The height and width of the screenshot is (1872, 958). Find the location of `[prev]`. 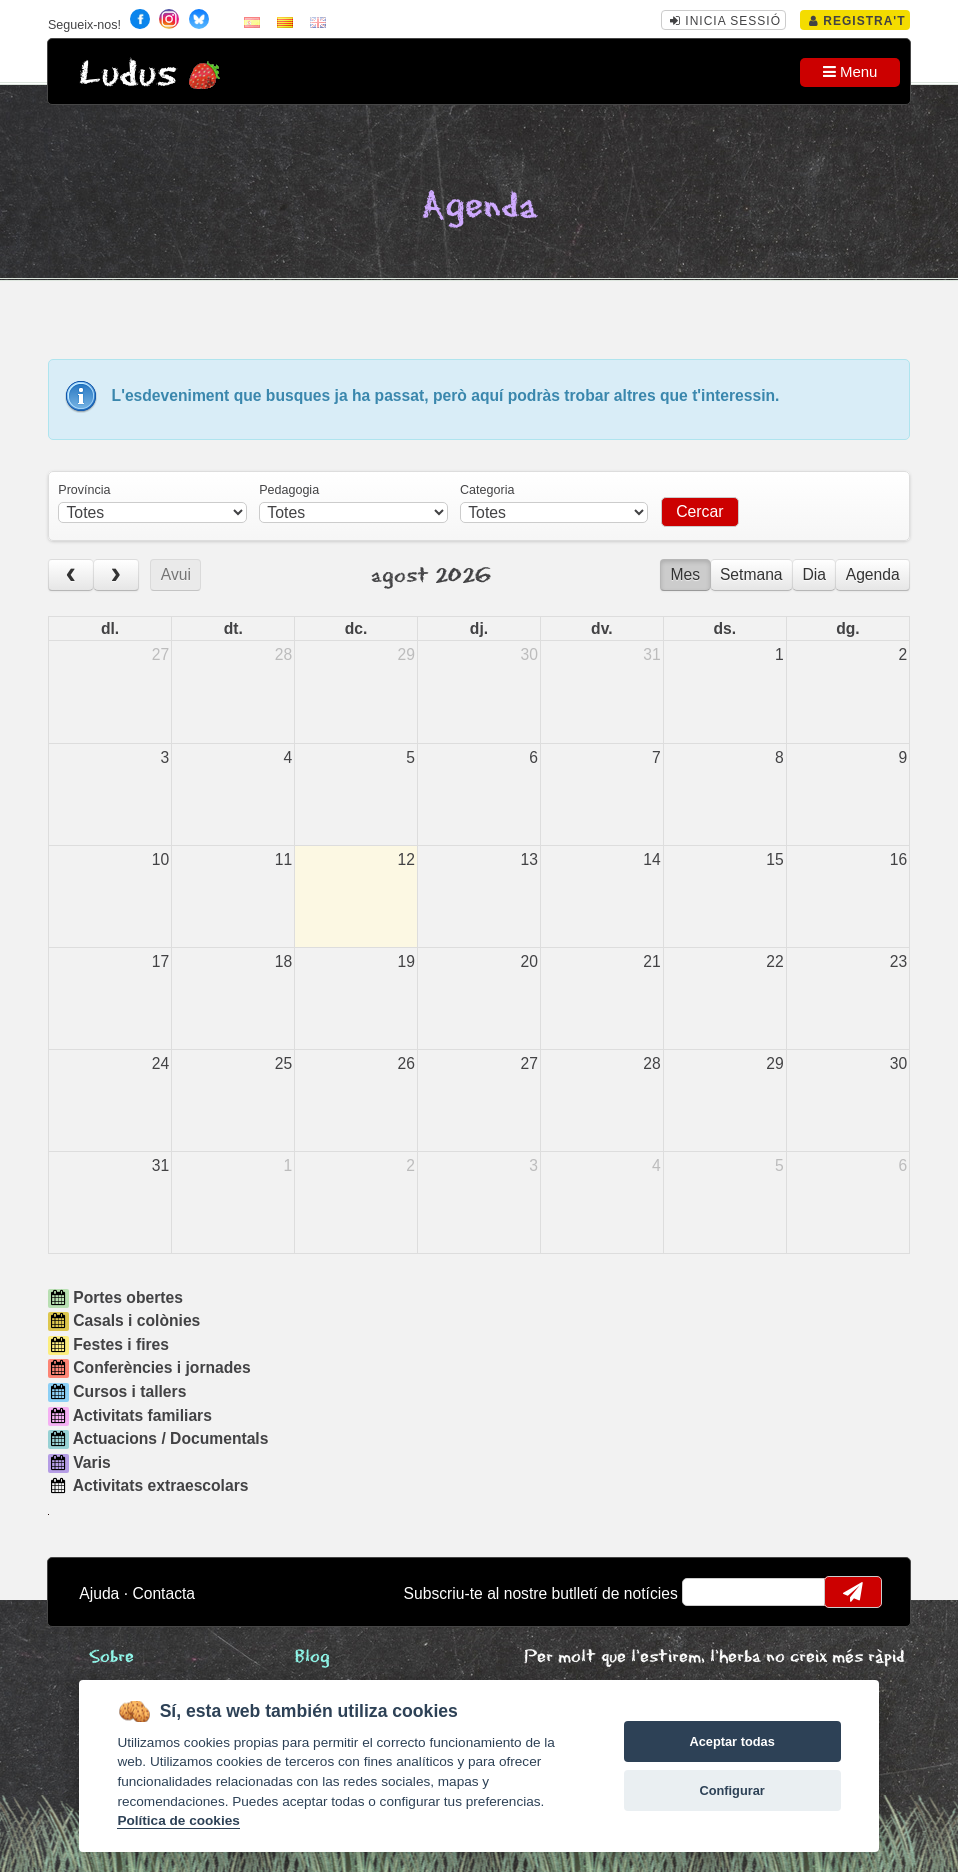

[prev] is located at coordinates (71, 575).